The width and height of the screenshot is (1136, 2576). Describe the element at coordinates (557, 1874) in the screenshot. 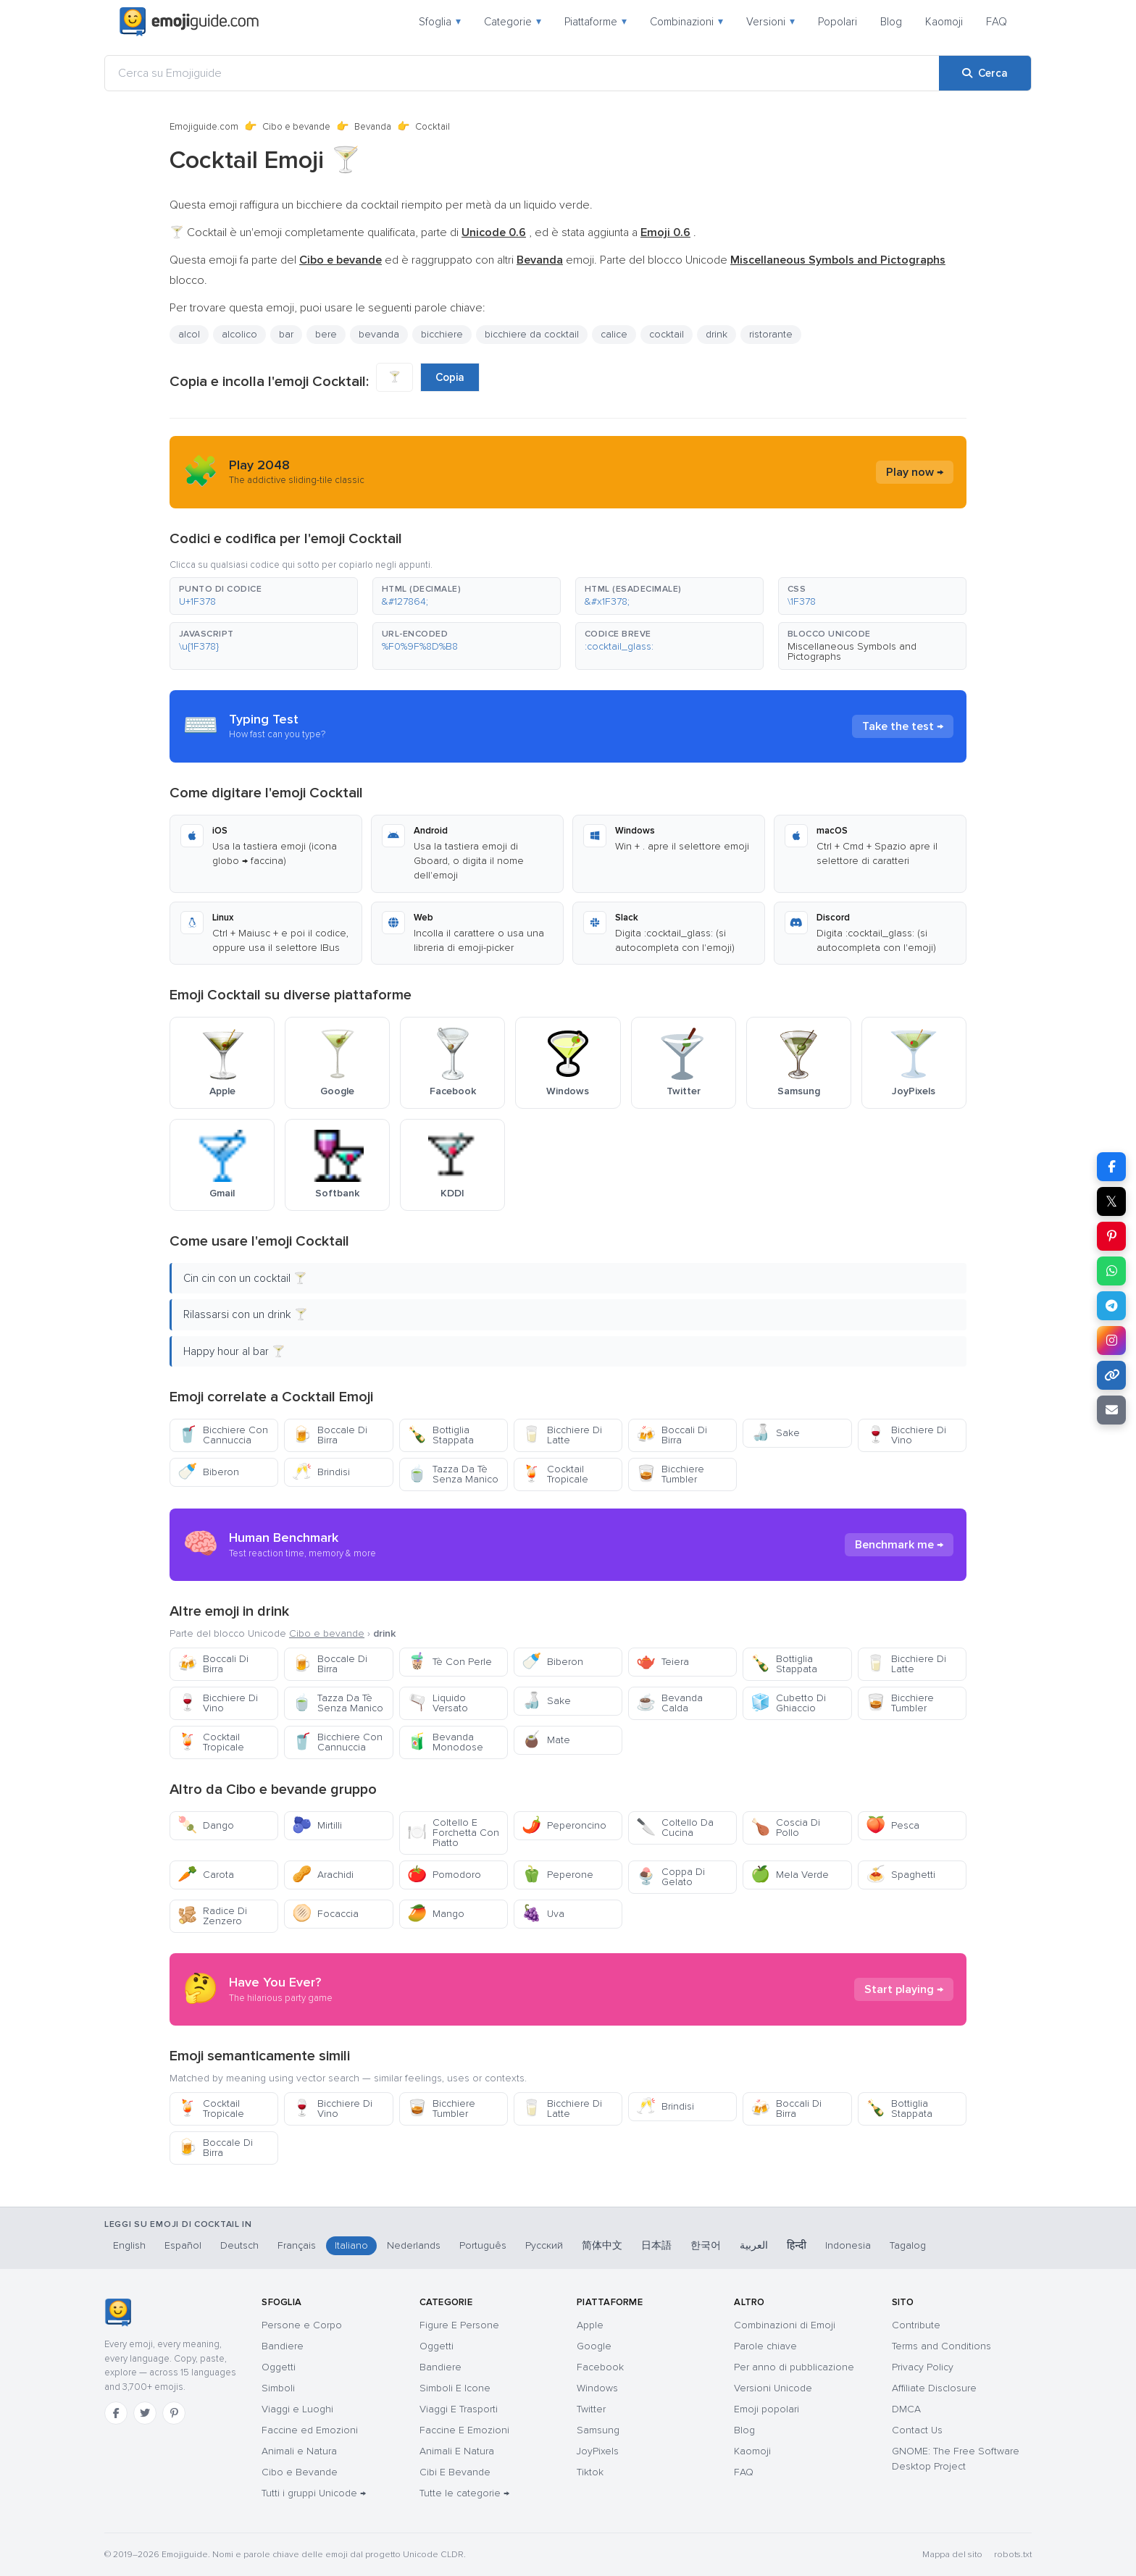

I see `Peperone` at that location.